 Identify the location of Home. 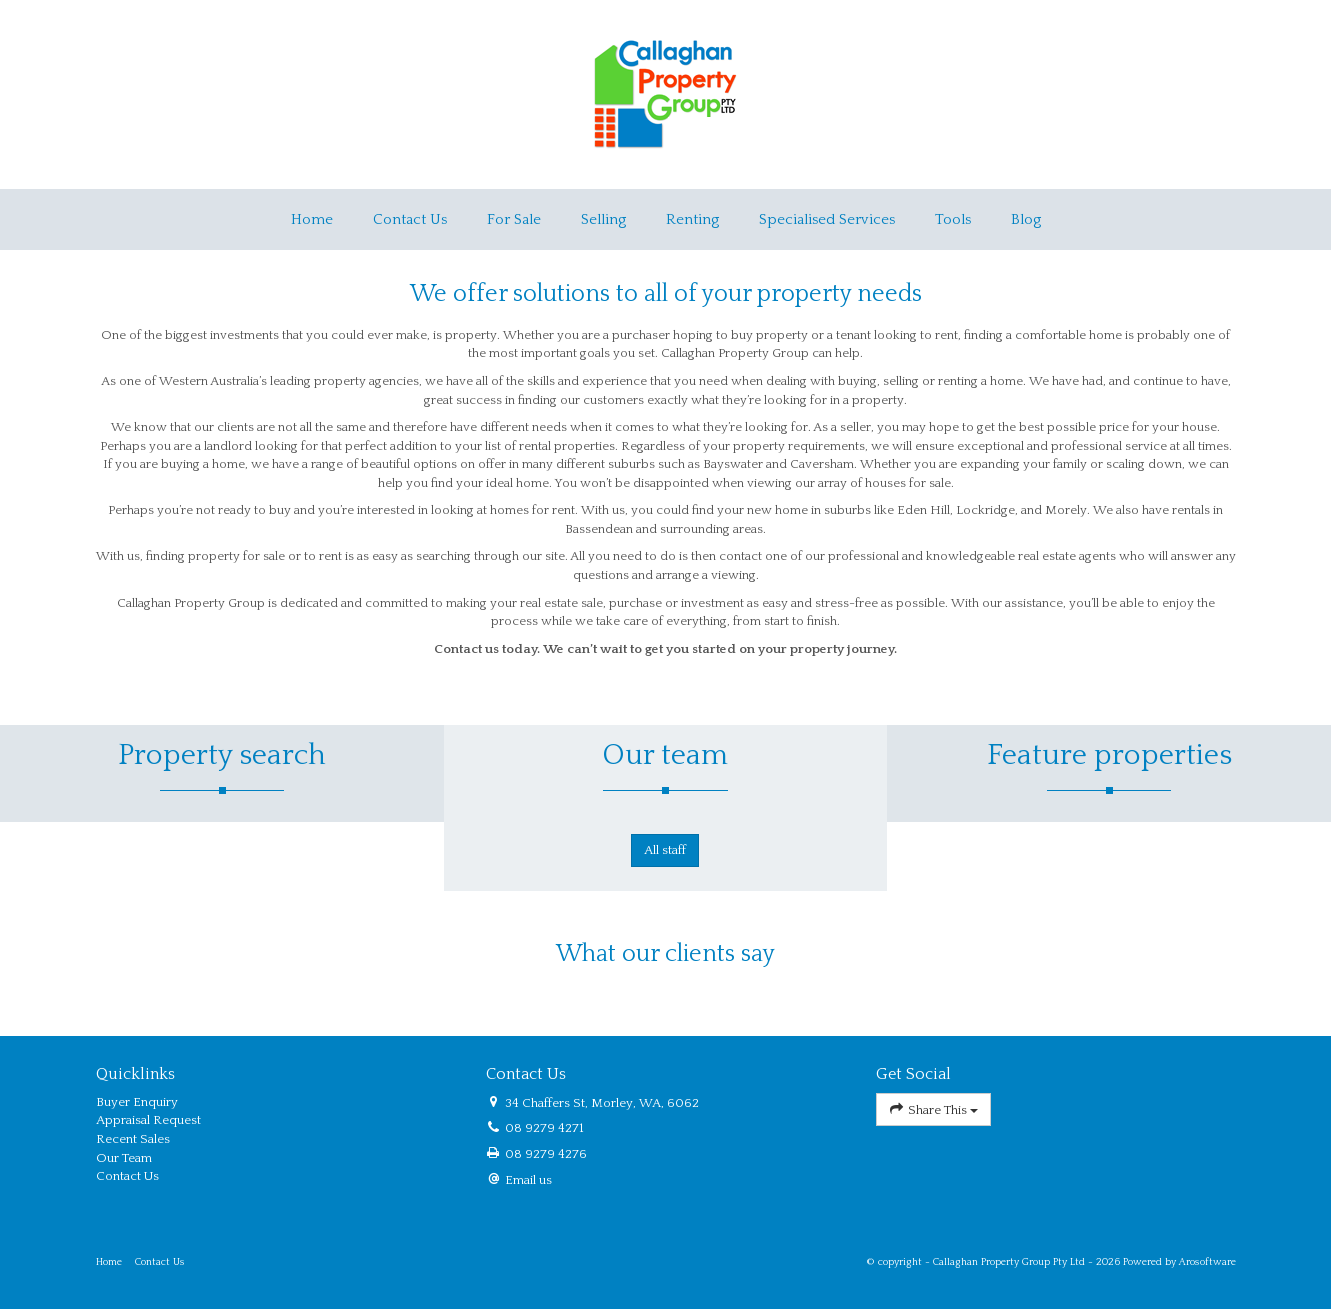
(312, 219).